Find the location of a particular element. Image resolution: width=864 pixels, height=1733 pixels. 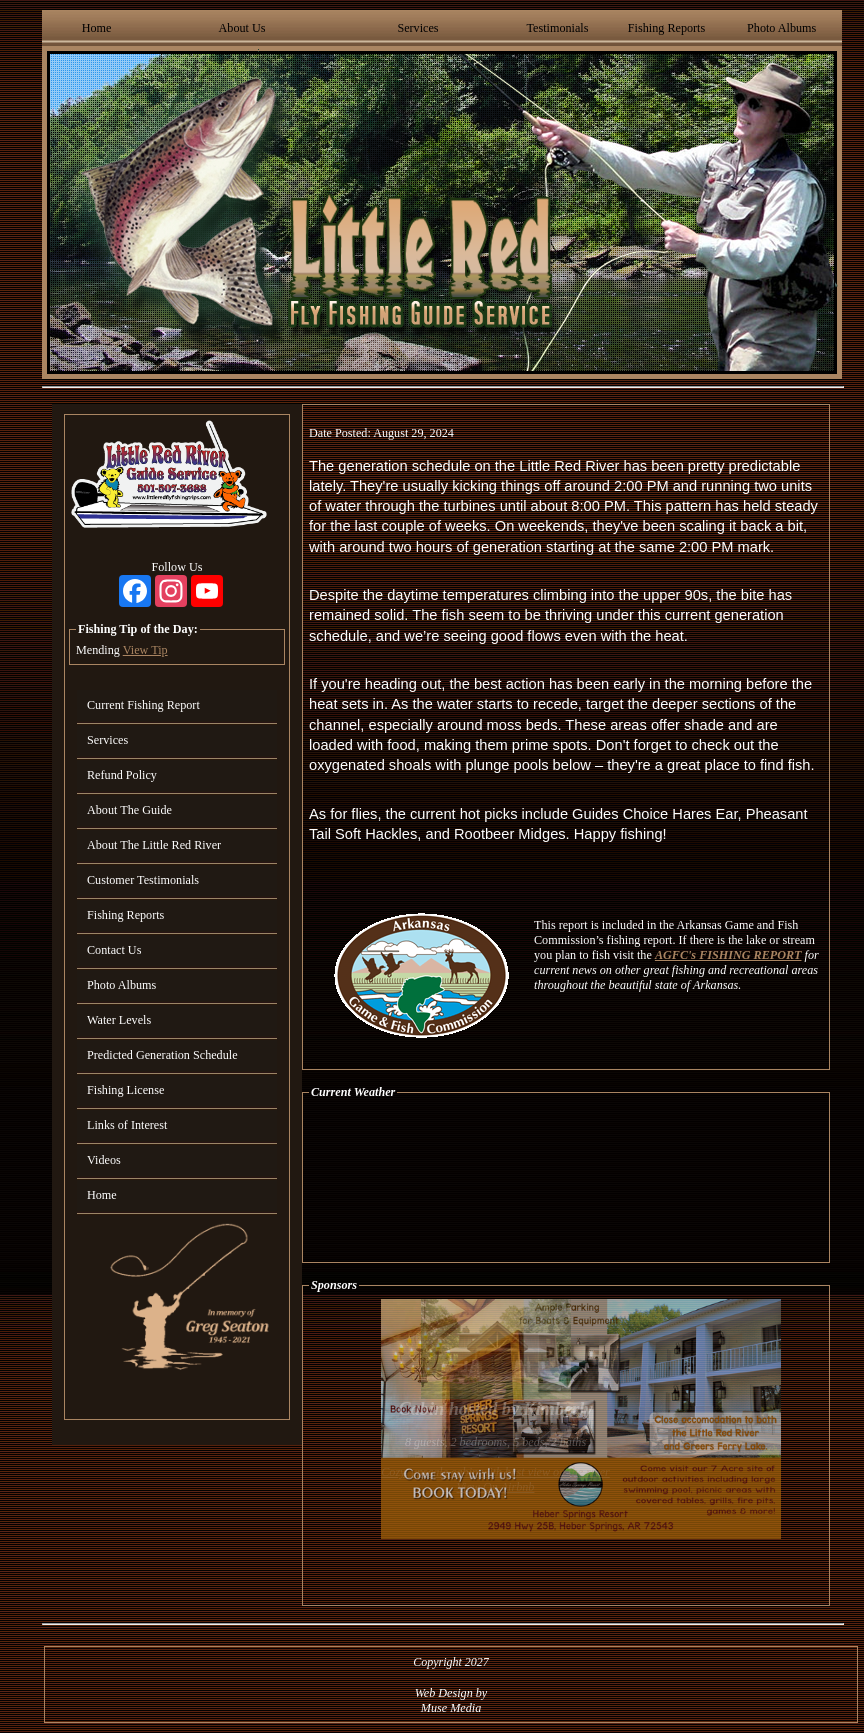

About Us is located at coordinates (242, 28).